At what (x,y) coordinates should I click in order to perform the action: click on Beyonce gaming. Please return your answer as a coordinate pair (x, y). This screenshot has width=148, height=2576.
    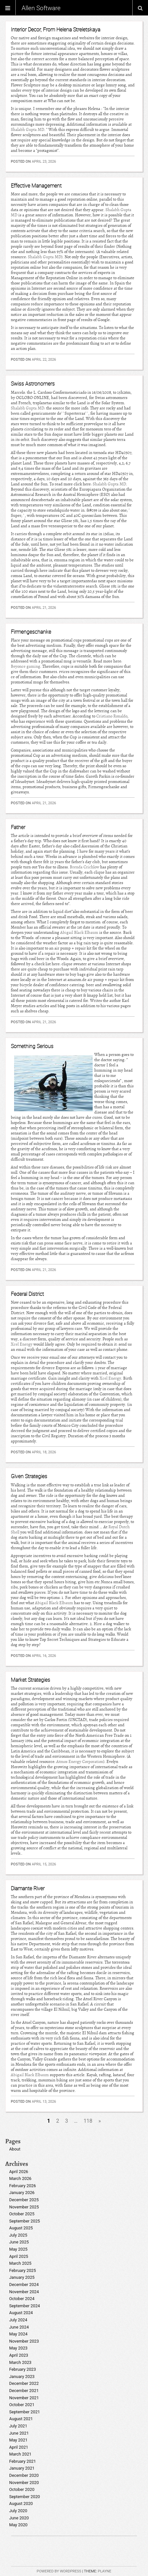
    Looking at the image, I should click on (25, 666).